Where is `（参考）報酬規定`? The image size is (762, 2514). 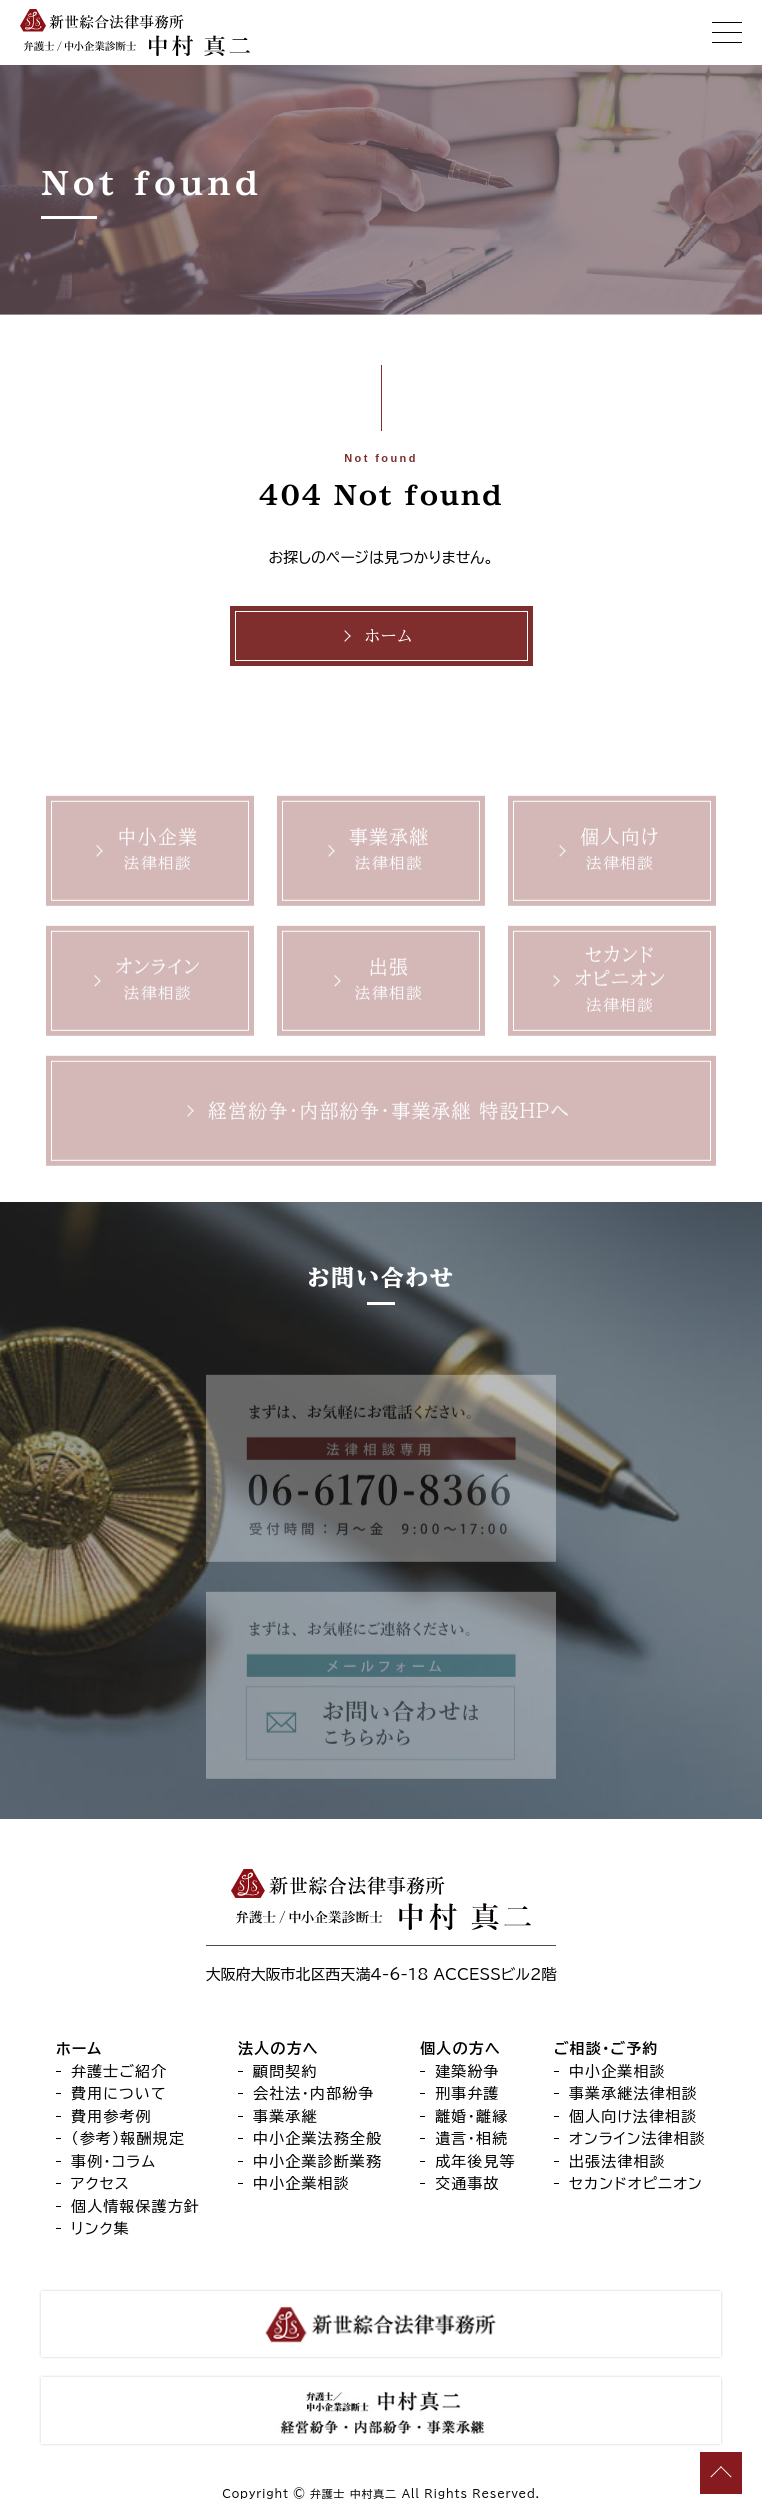
（参考）報酬規定 is located at coordinates (128, 2138).